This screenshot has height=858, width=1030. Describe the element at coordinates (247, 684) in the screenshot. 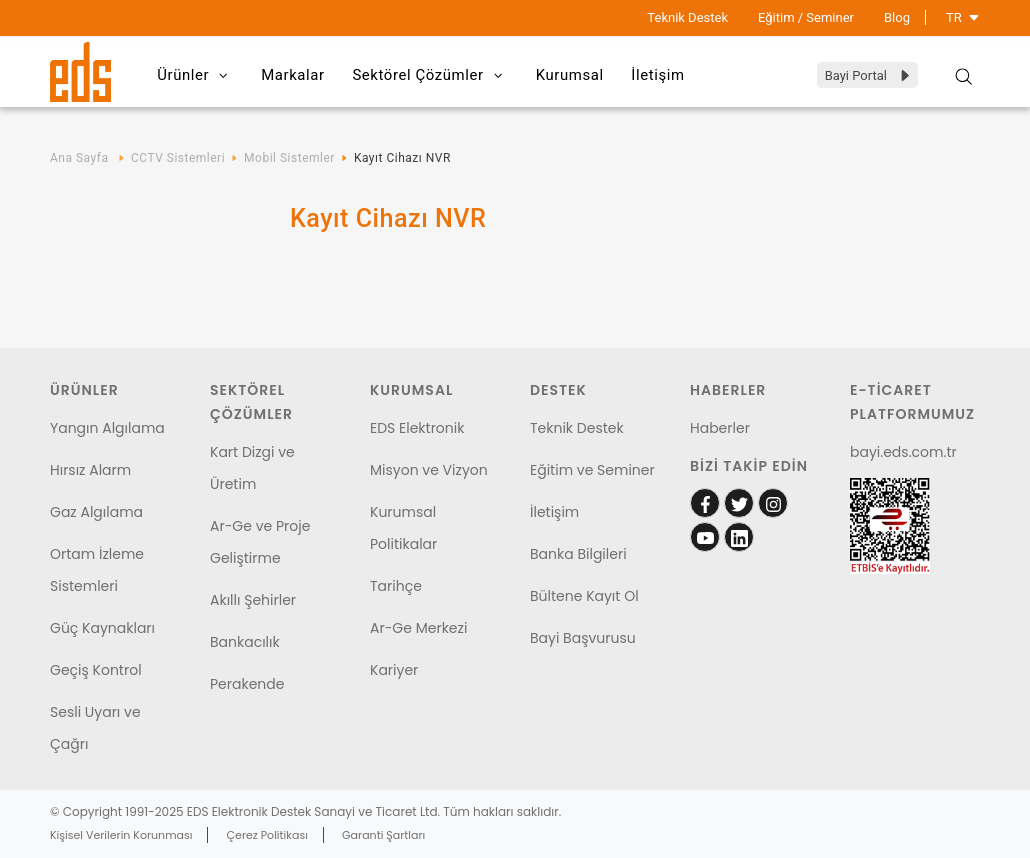

I see `Perakende` at that location.